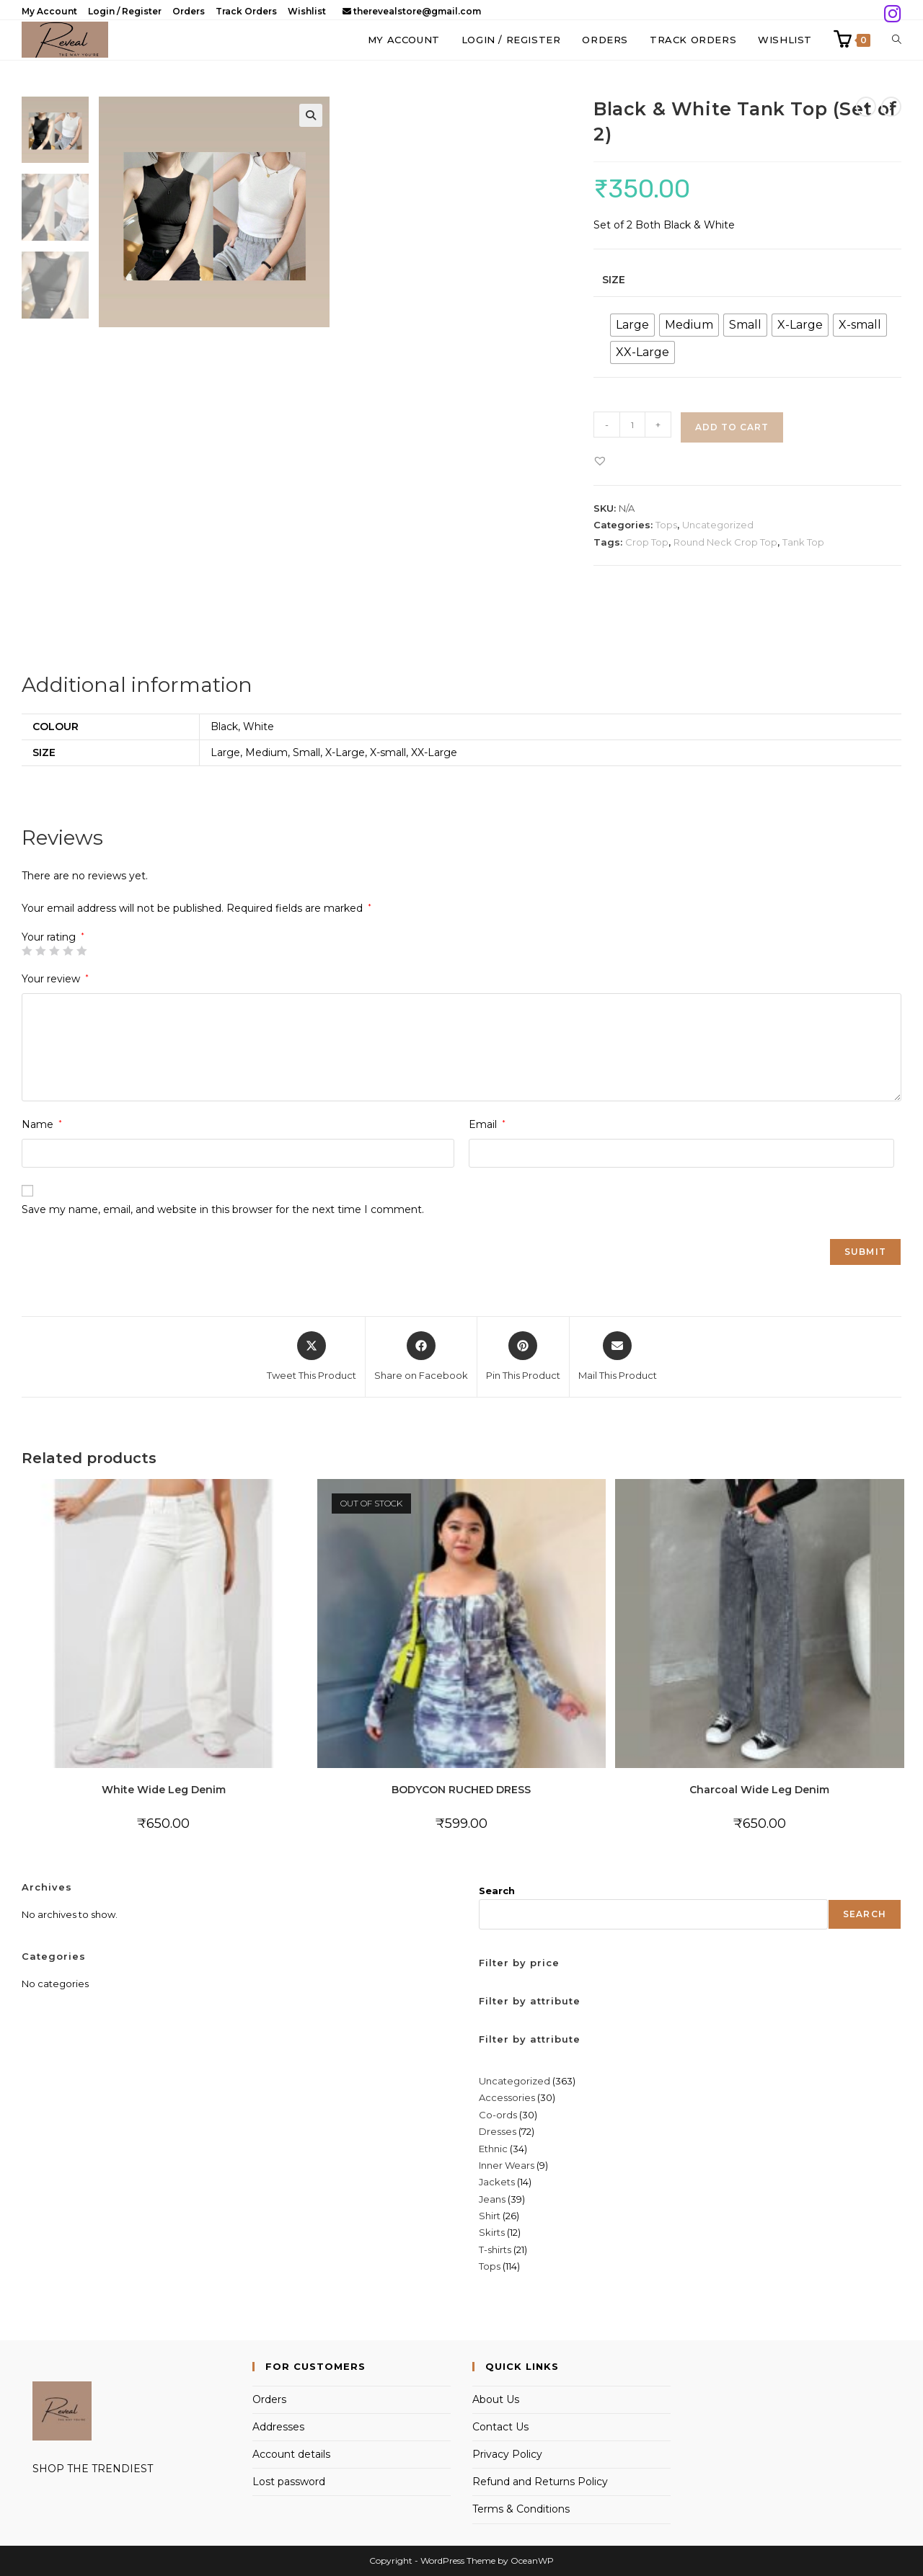 The width and height of the screenshot is (923, 2576). Describe the element at coordinates (68, 951) in the screenshot. I see `4 of 5 stars [radio]` at that location.